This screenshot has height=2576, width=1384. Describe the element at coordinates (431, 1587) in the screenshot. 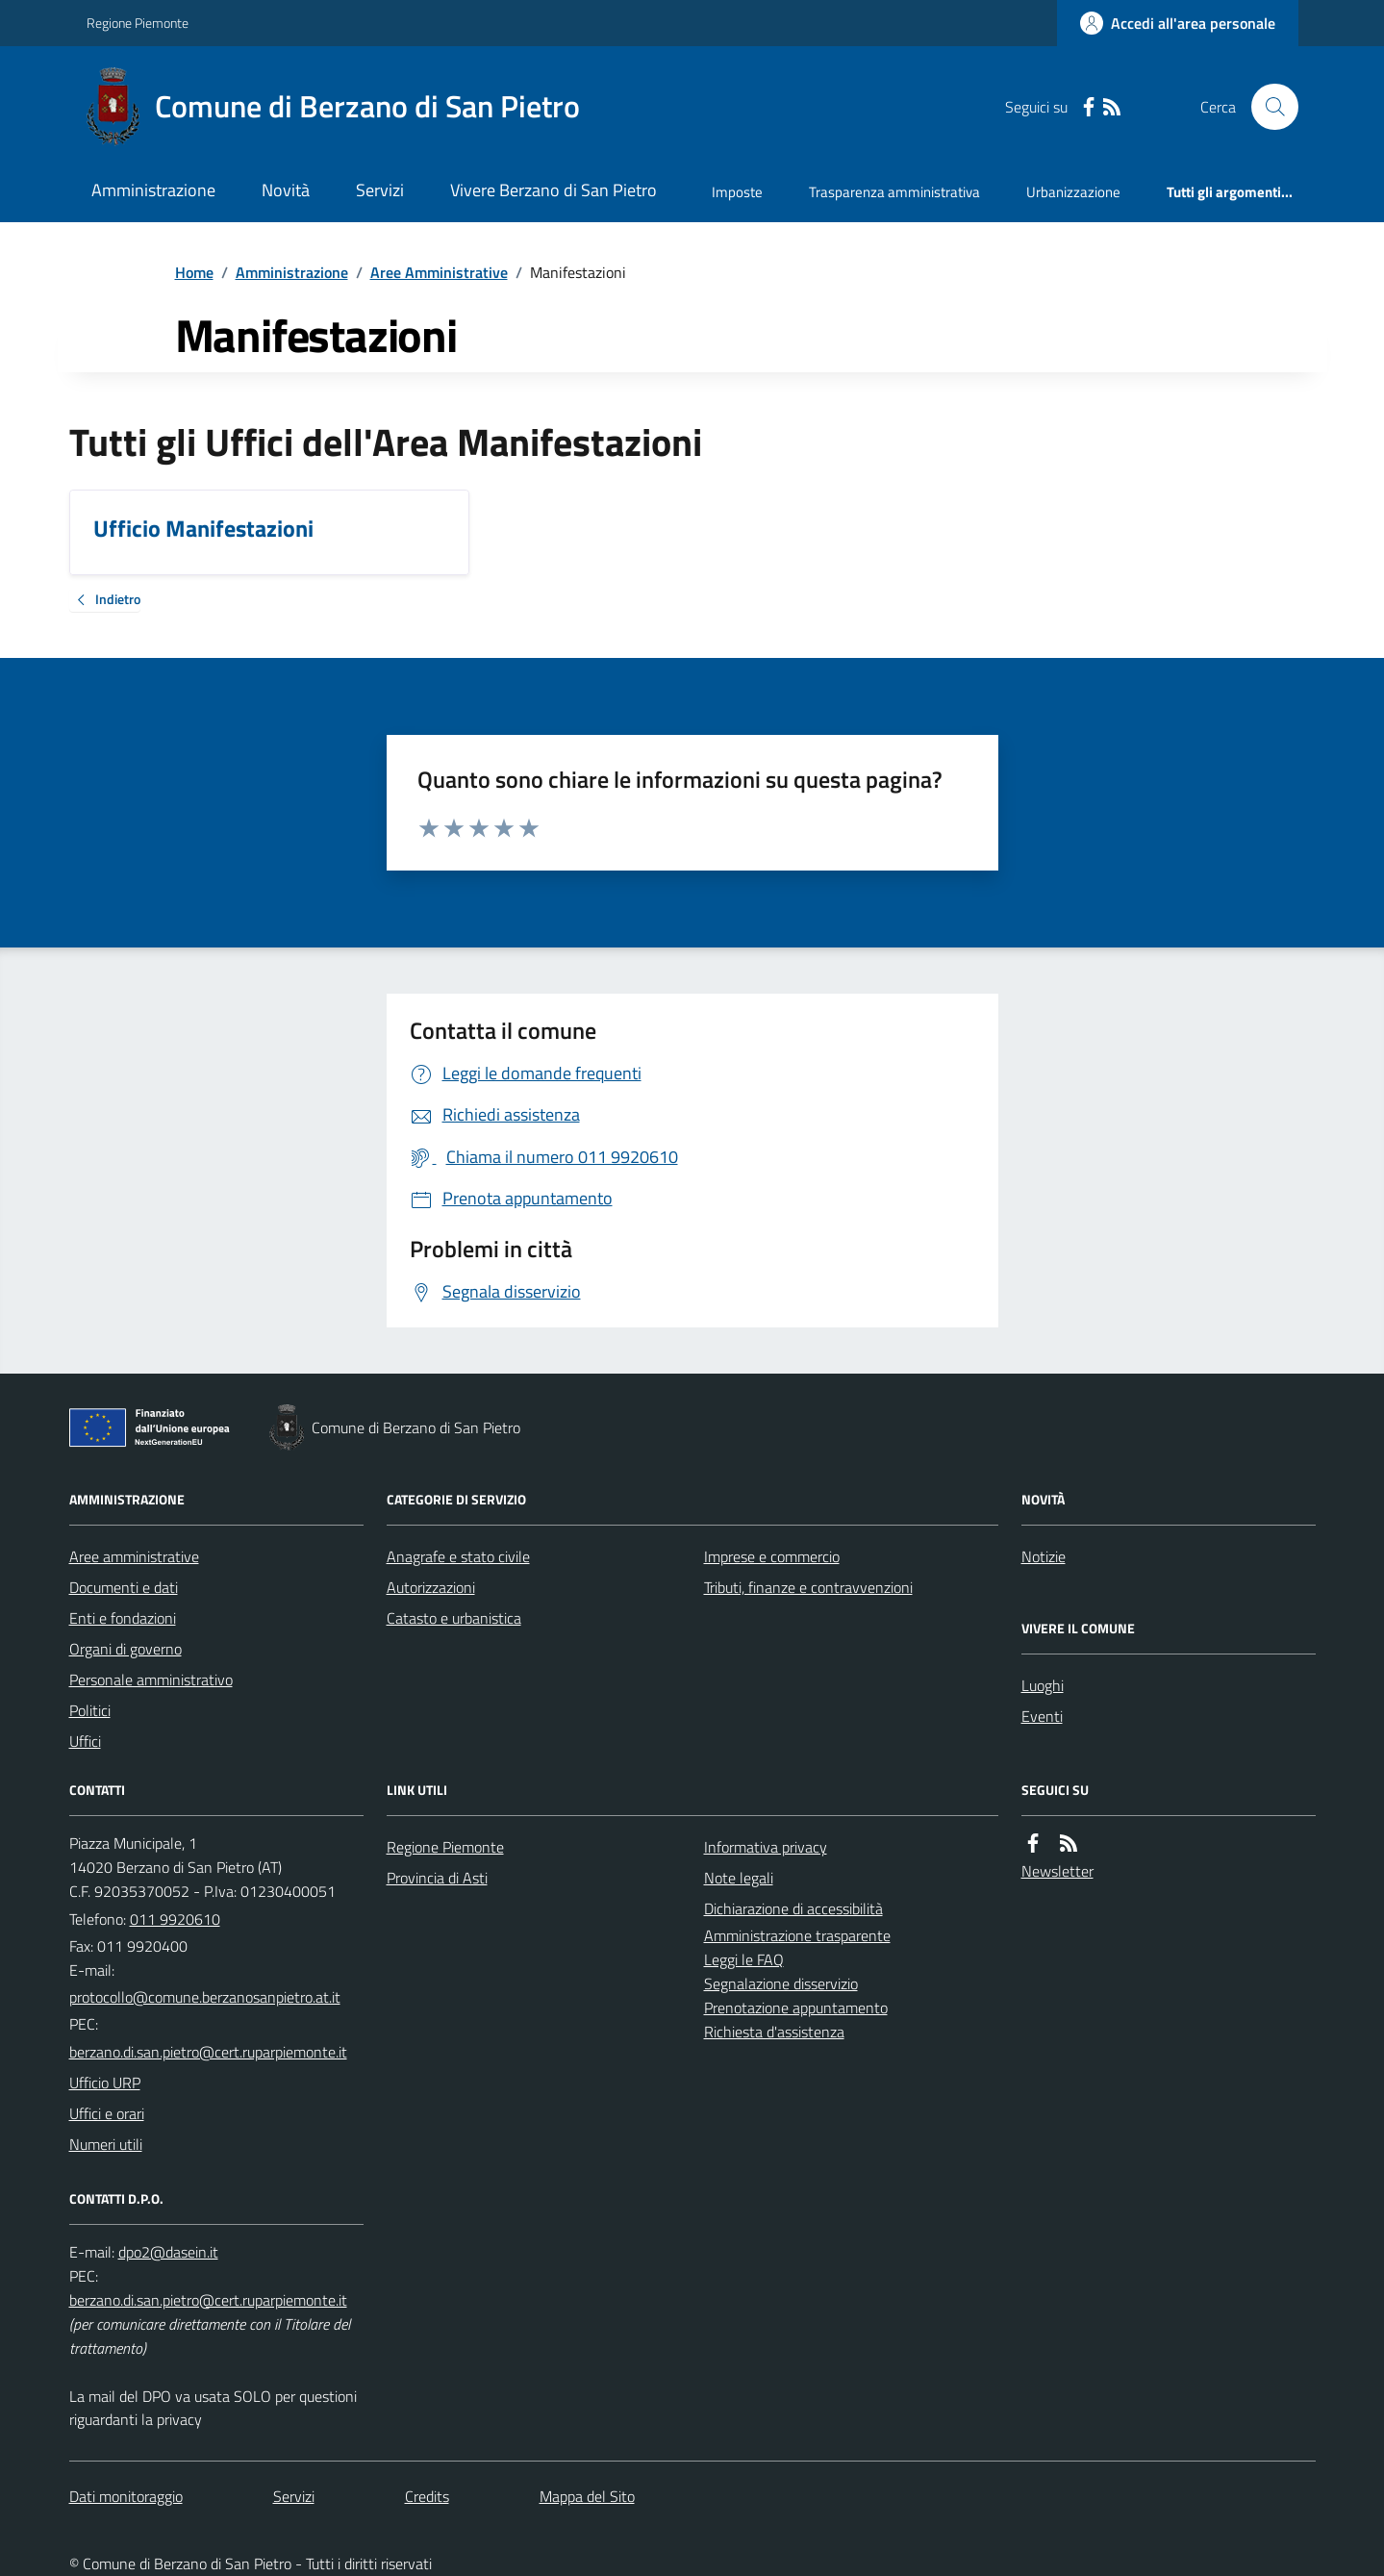

I see `Autorizzazioni` at that location.